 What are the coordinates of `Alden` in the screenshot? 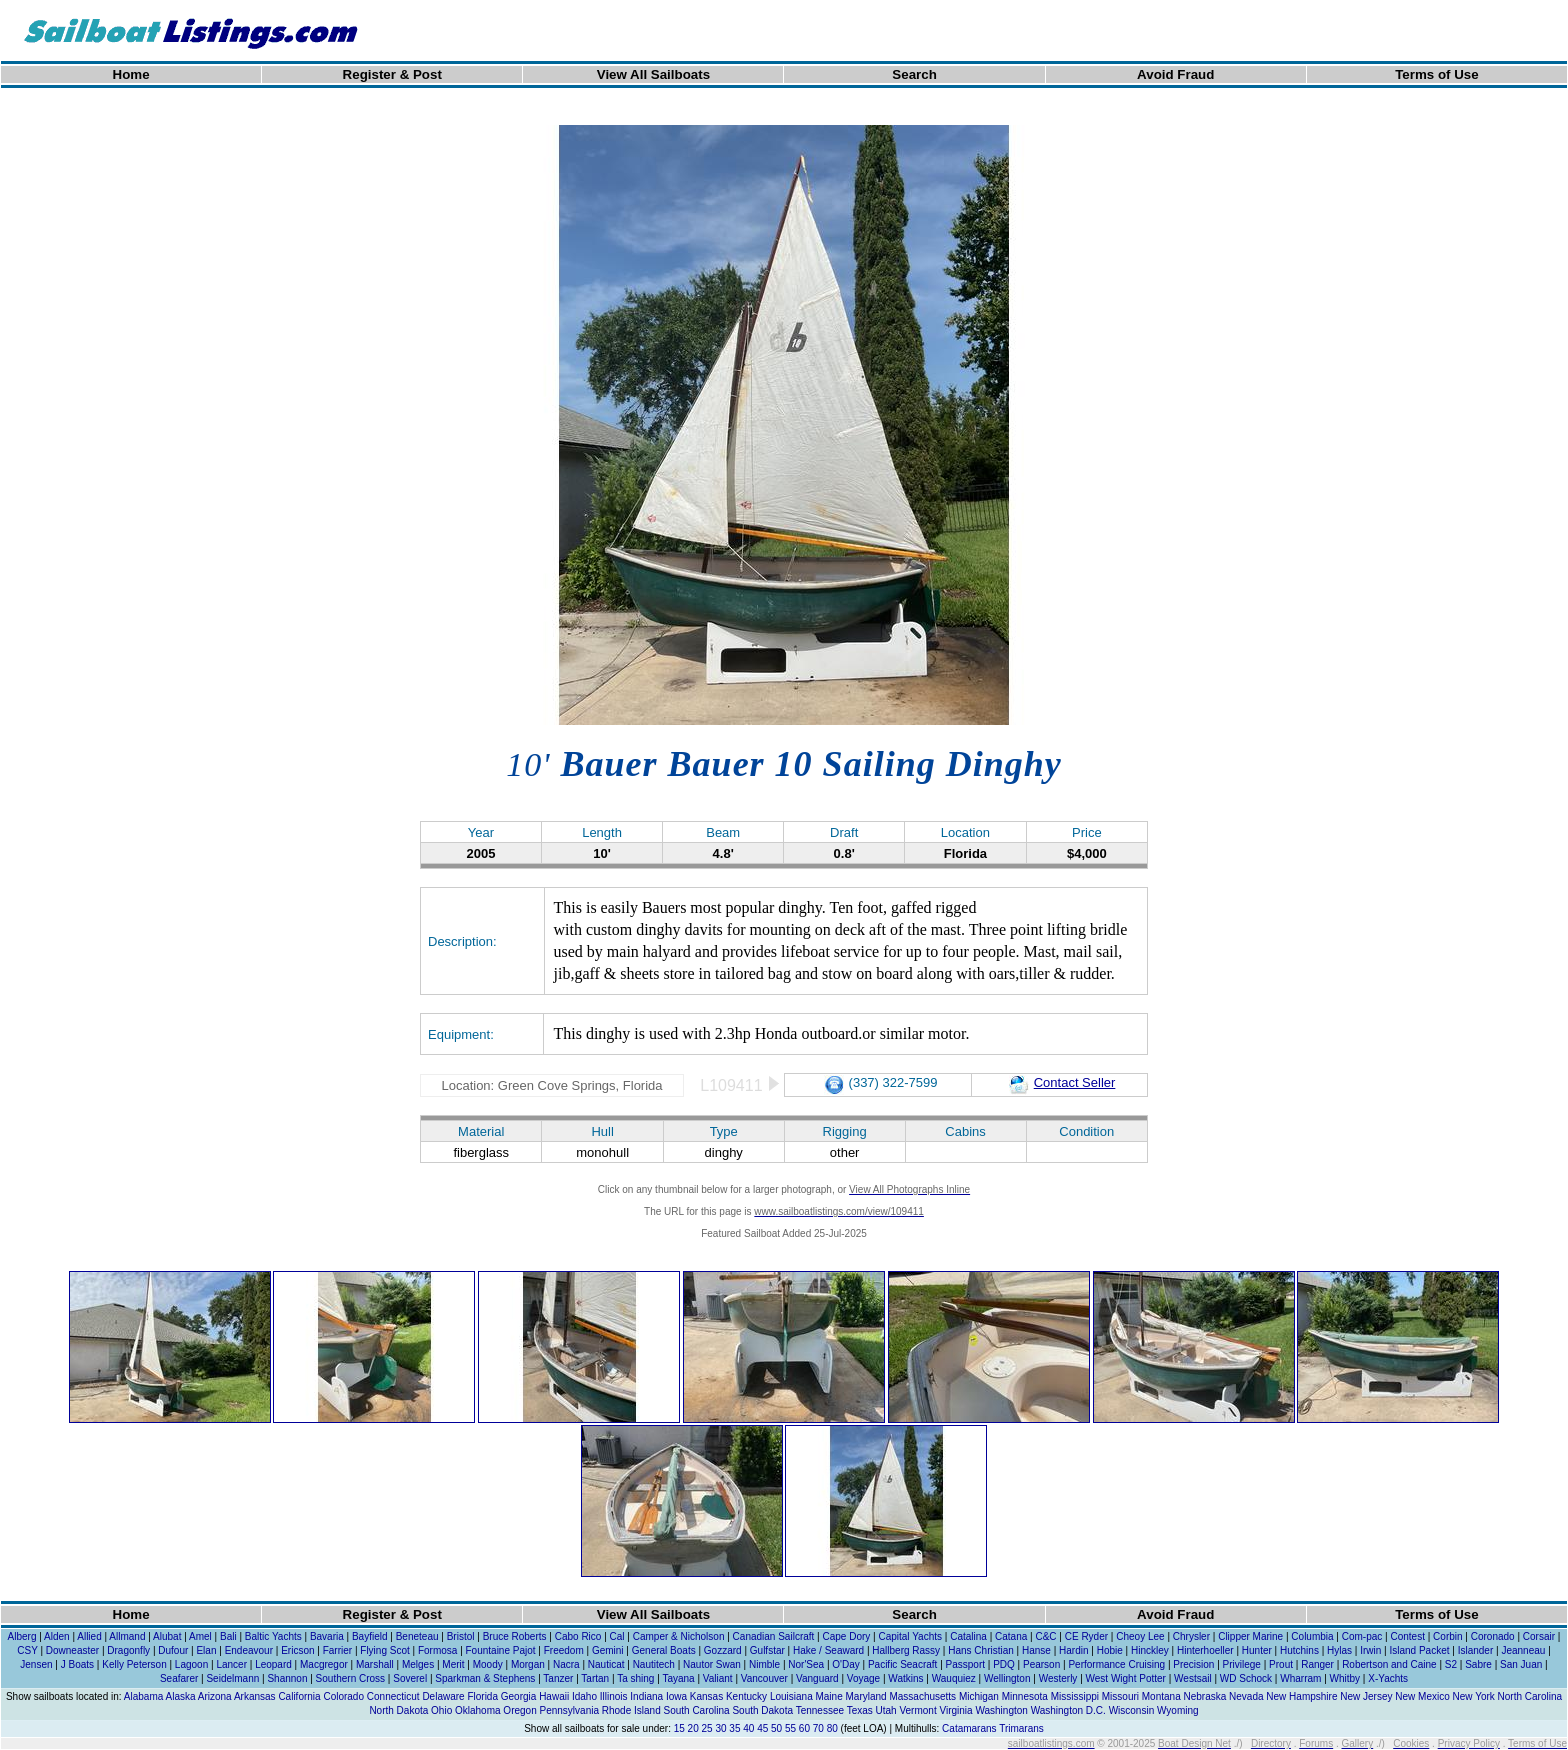 It's located at (57, 1636).